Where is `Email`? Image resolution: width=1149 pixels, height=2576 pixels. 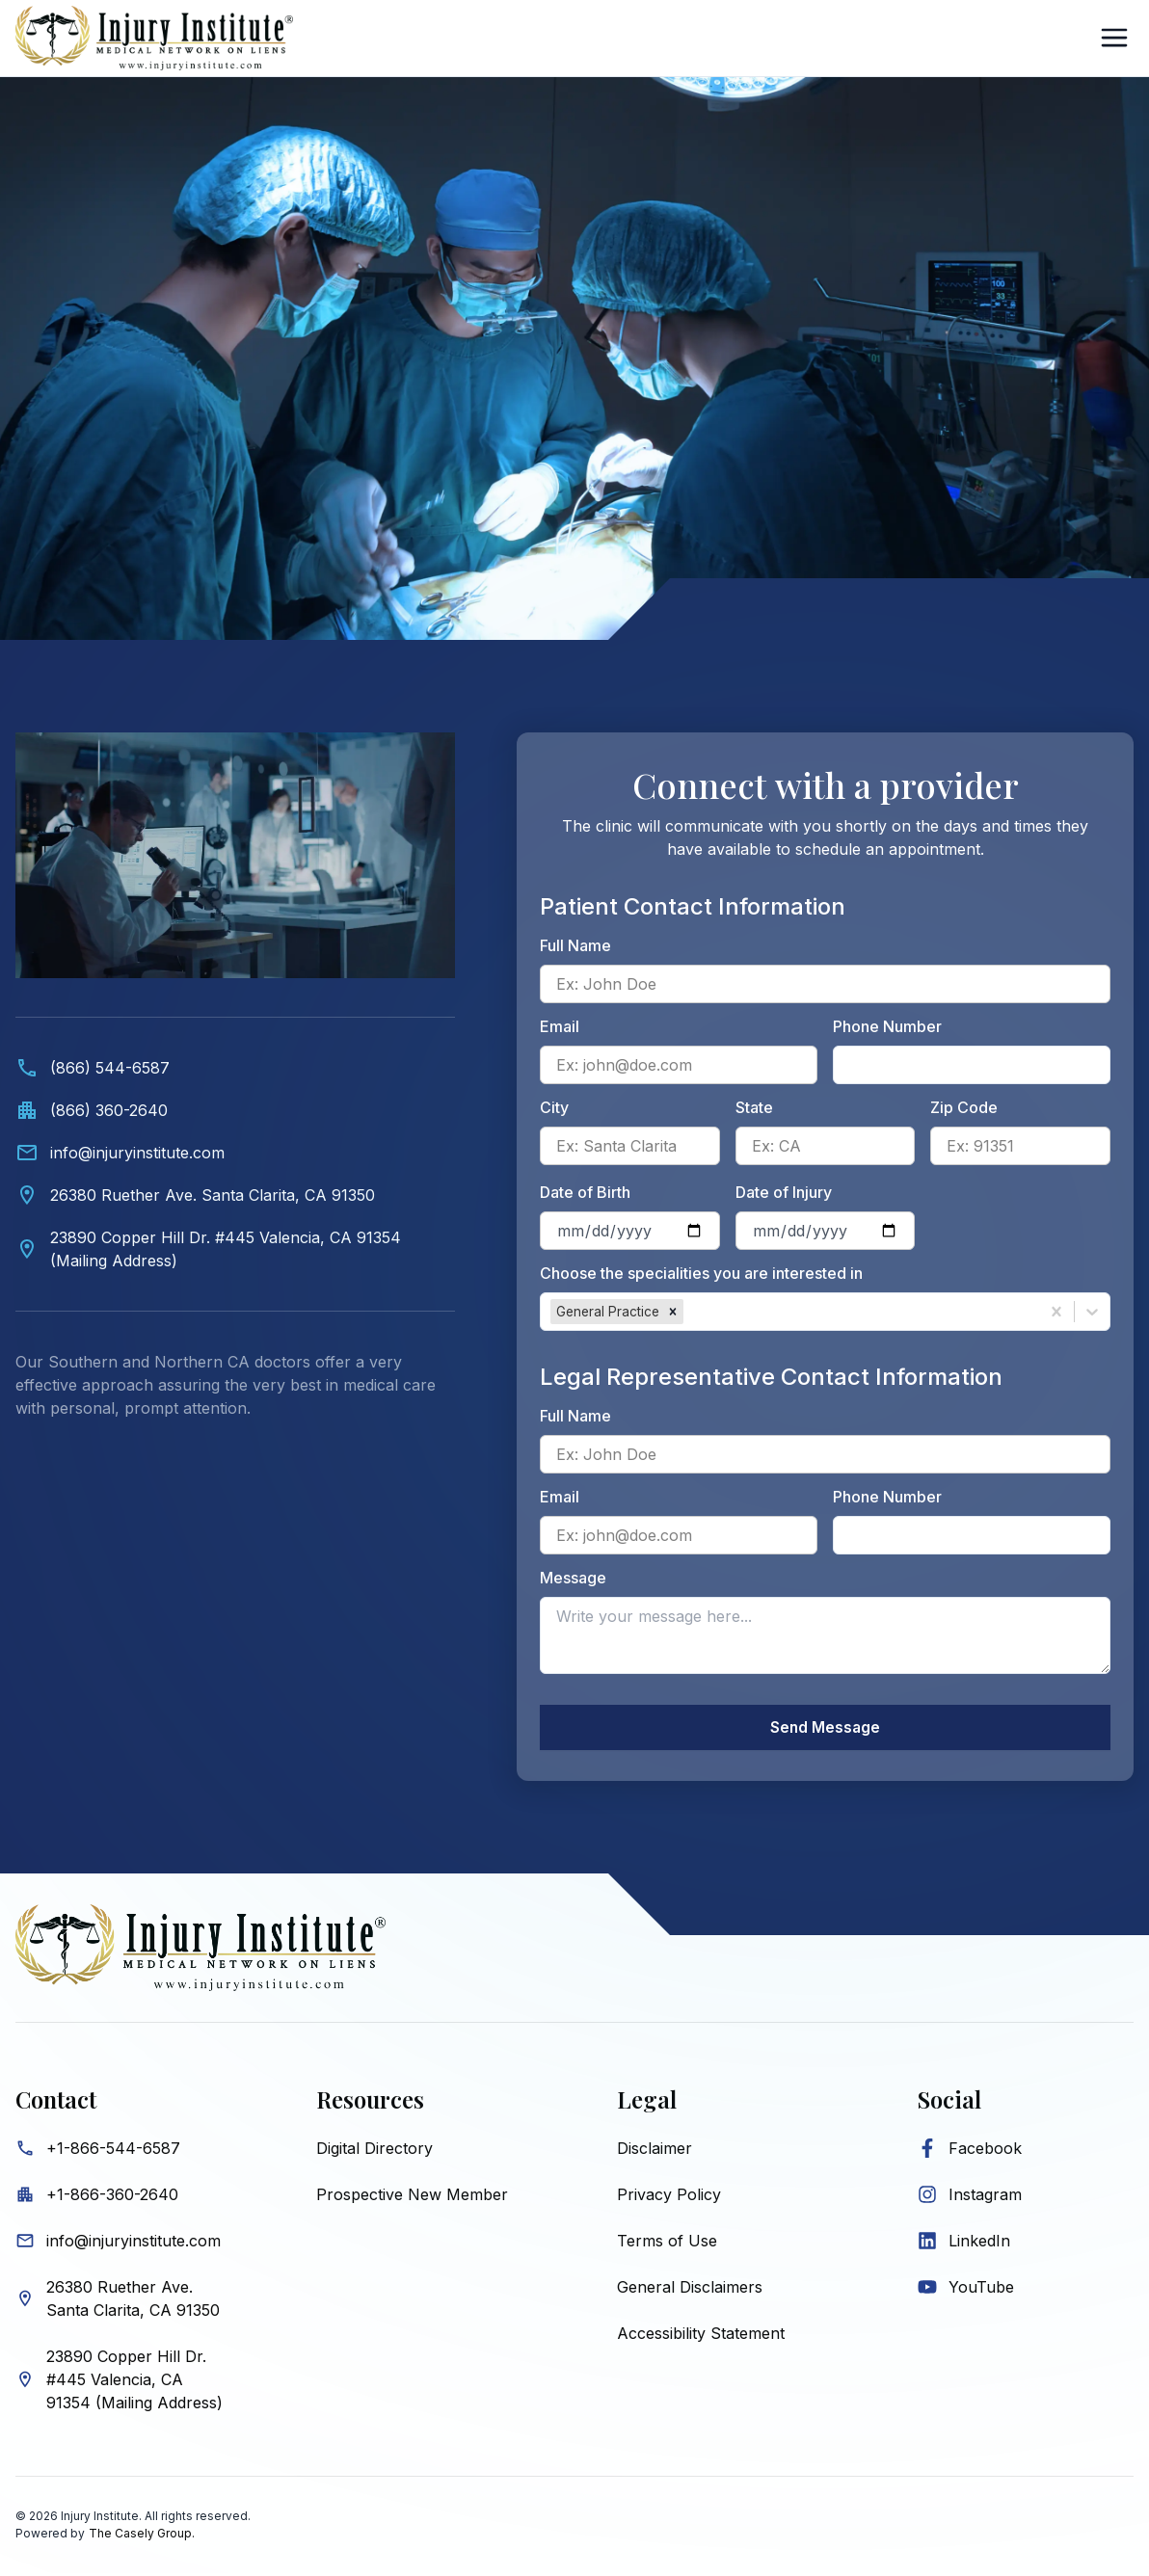
Email is located at coordinates (559, 1026).